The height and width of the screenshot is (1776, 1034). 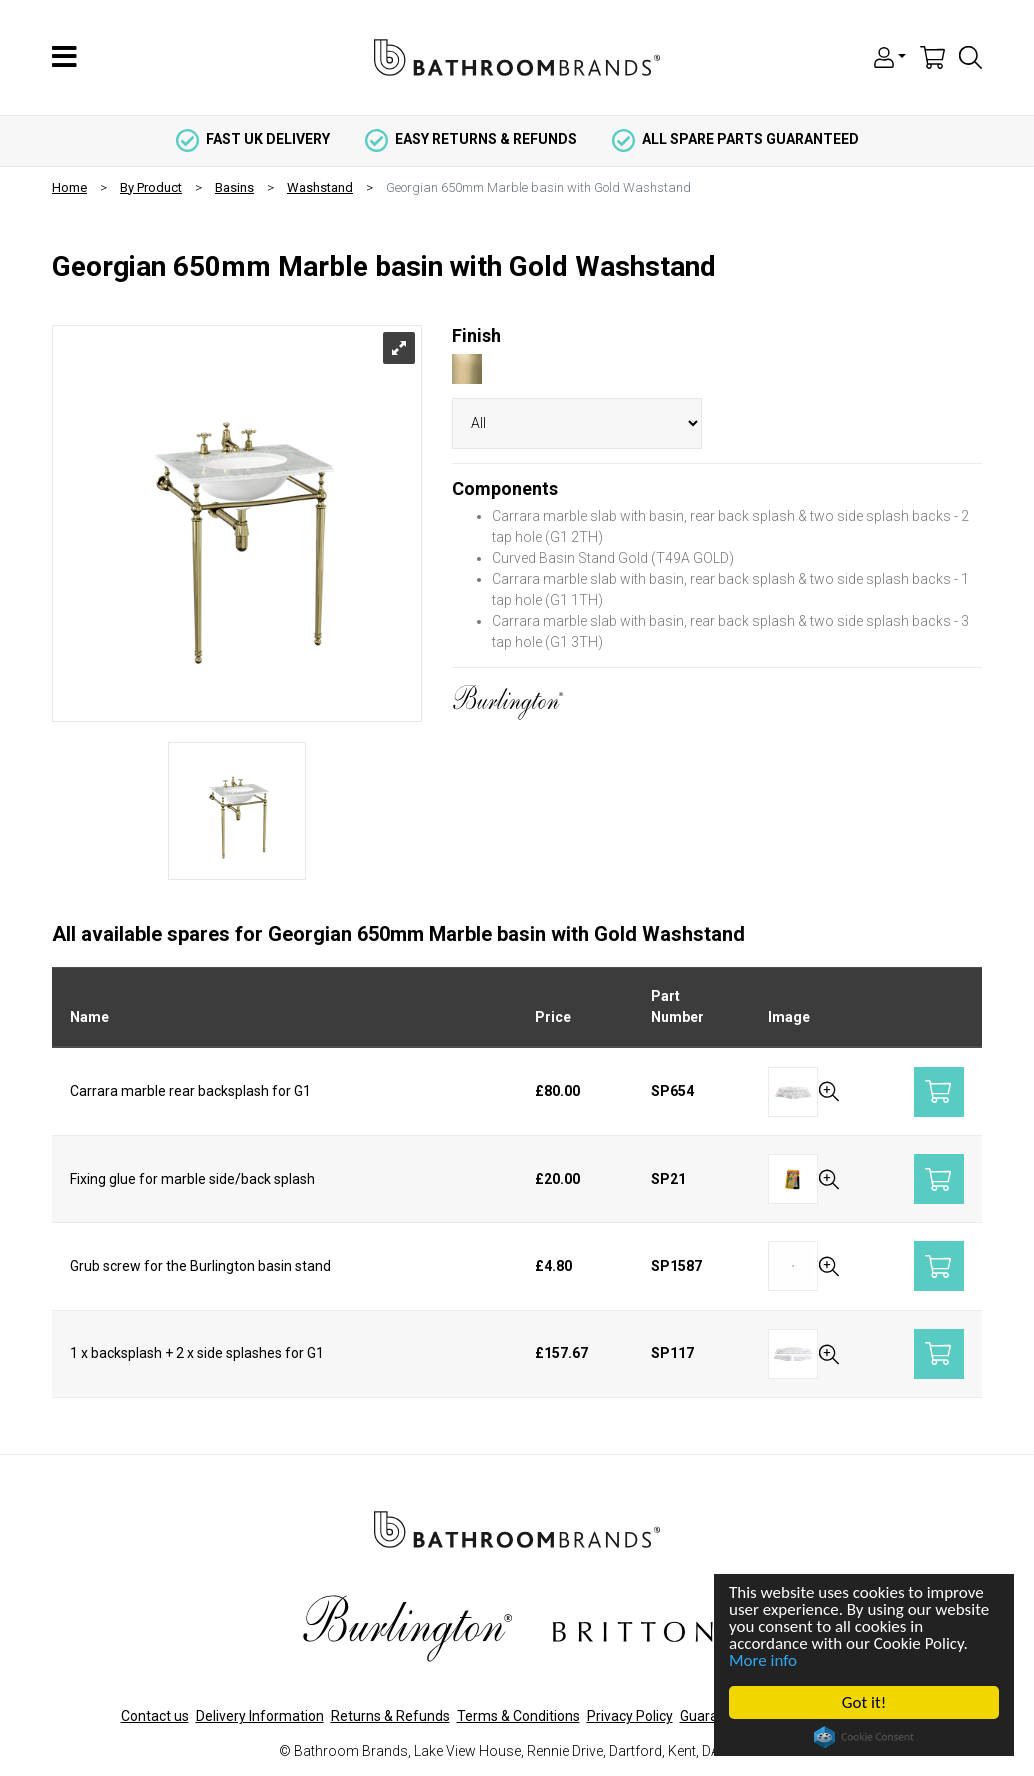 What do you see at coordinates (390, 1716) in the screenshot?
I see `Returns & Refunds` at bounding box center [390, 1716].